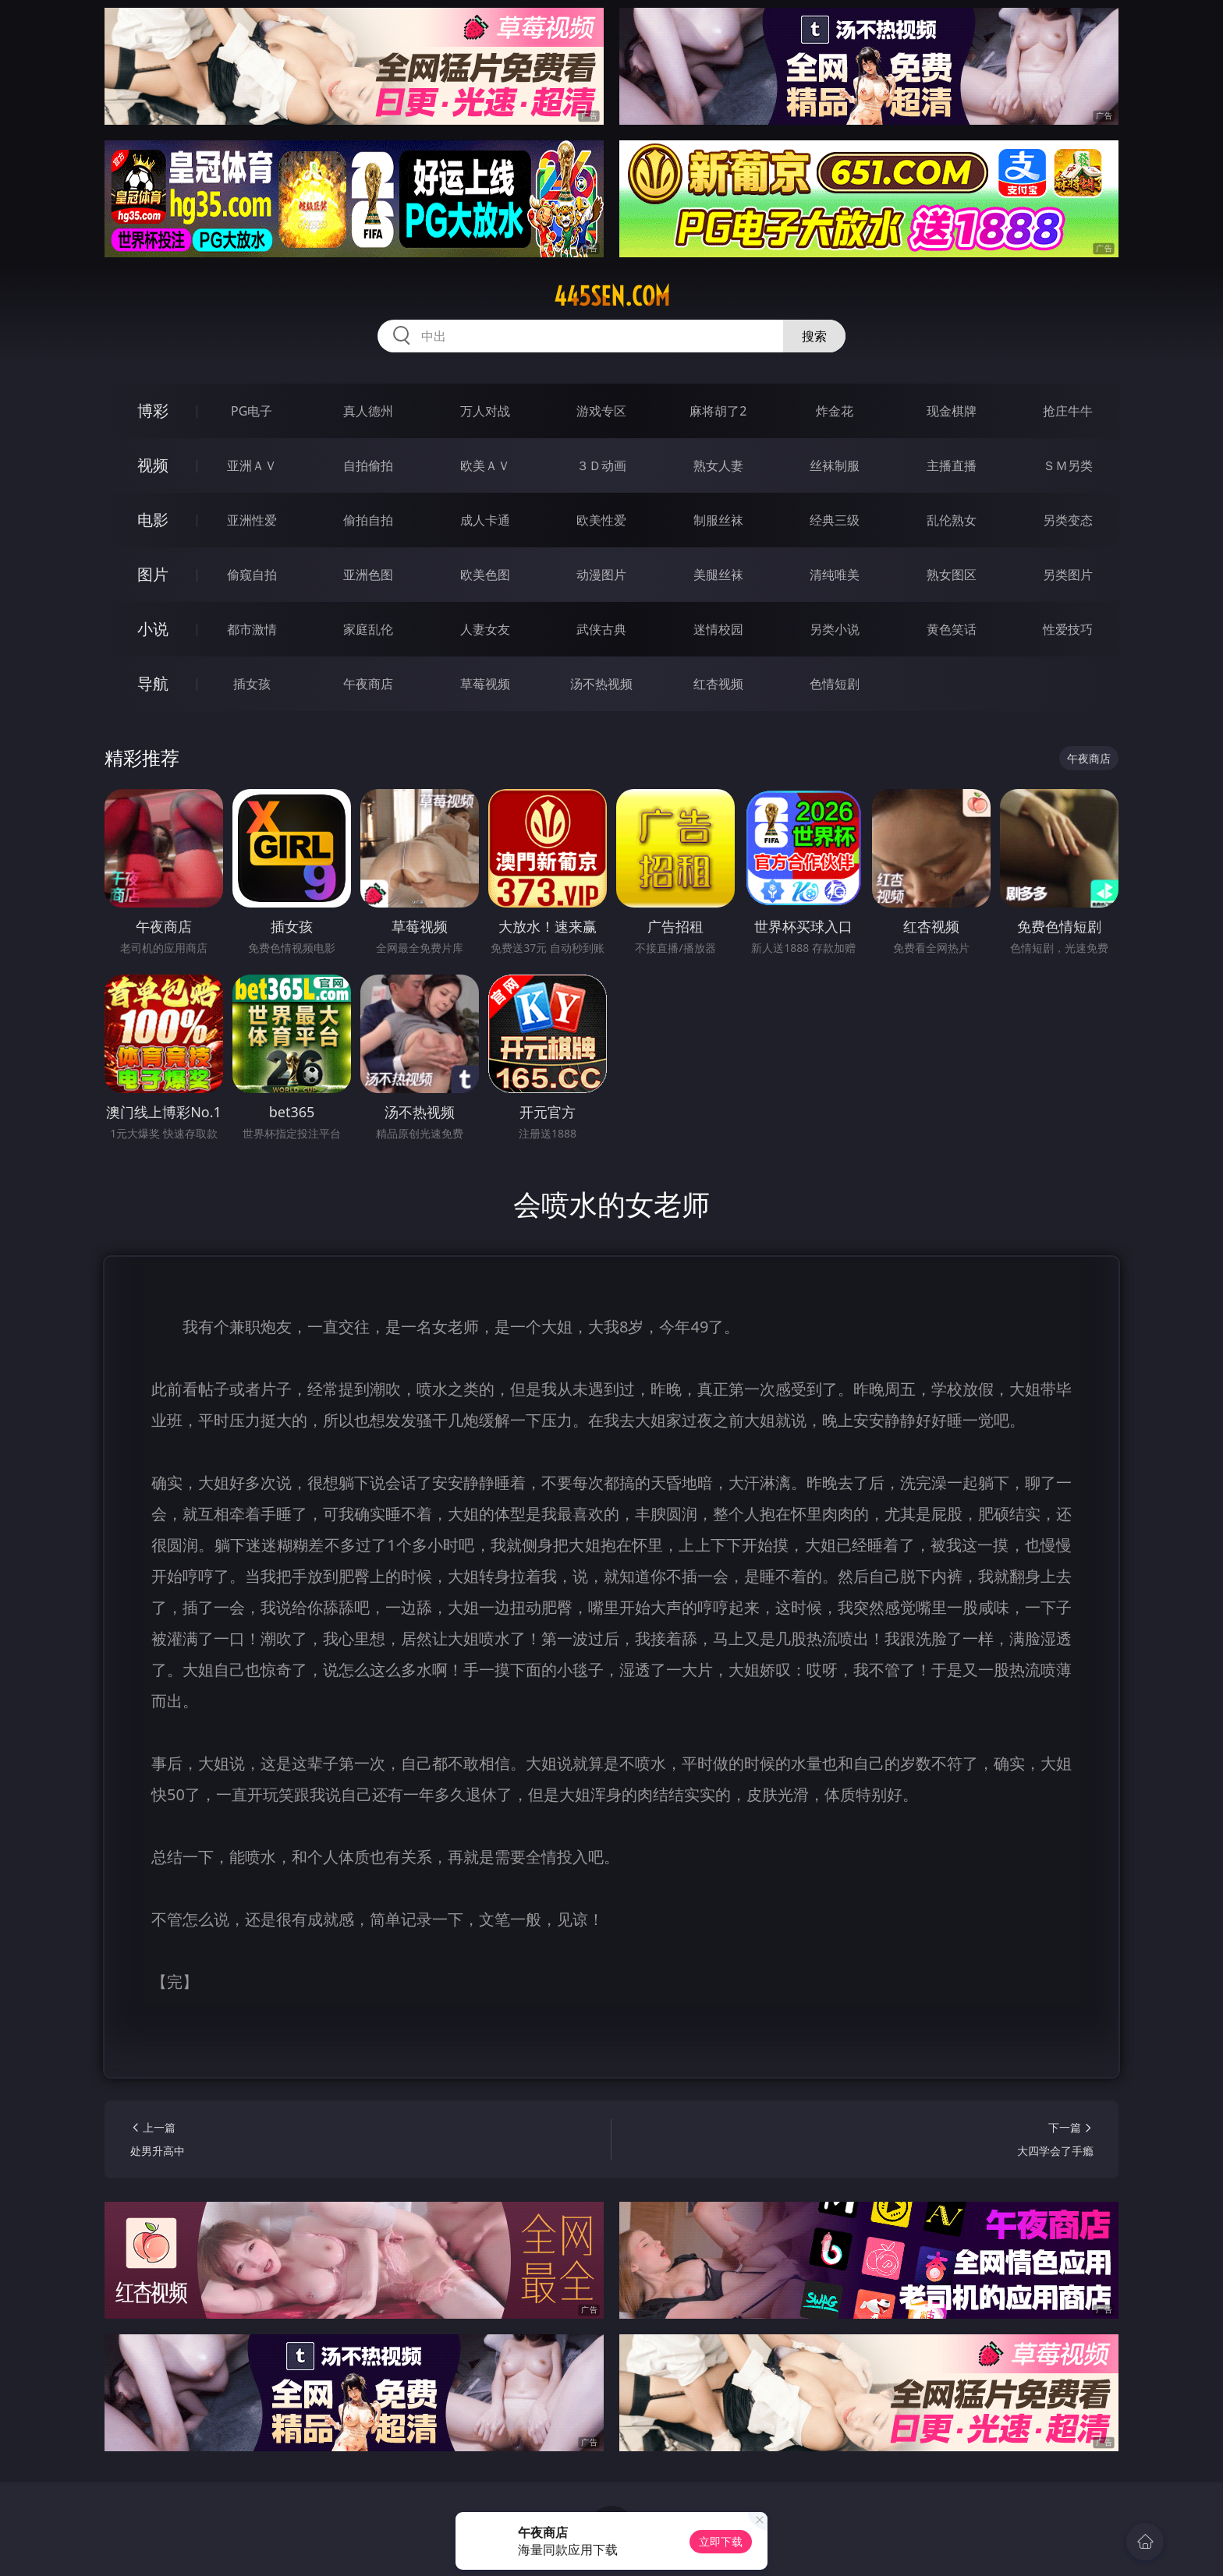 This screenshot has height=2576, width=1223. What do you see at coordinates (601, 465) in the screenshot?
I see `３Ｄ动画` at bounding box center [601, 465].